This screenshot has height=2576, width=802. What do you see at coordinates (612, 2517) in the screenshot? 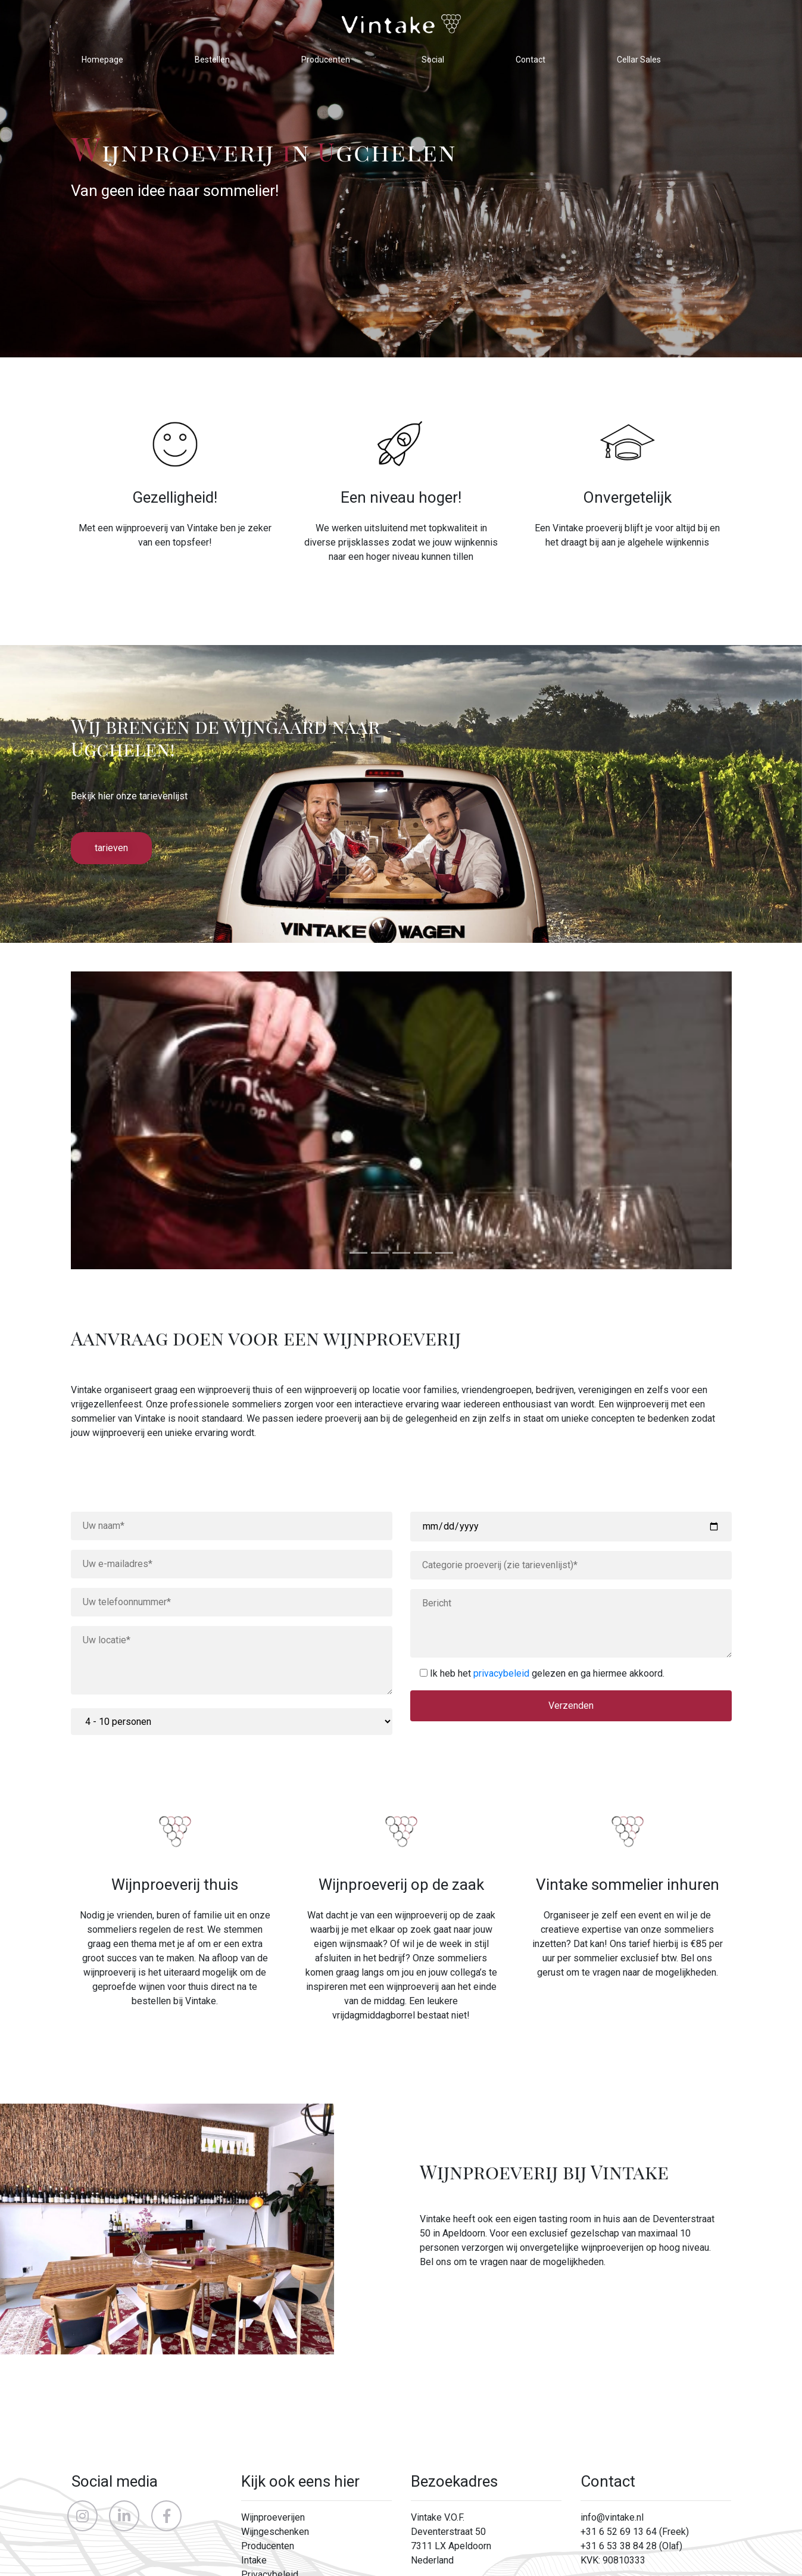
I see `info@vintake.nl` at bounding box center [612, 2517].